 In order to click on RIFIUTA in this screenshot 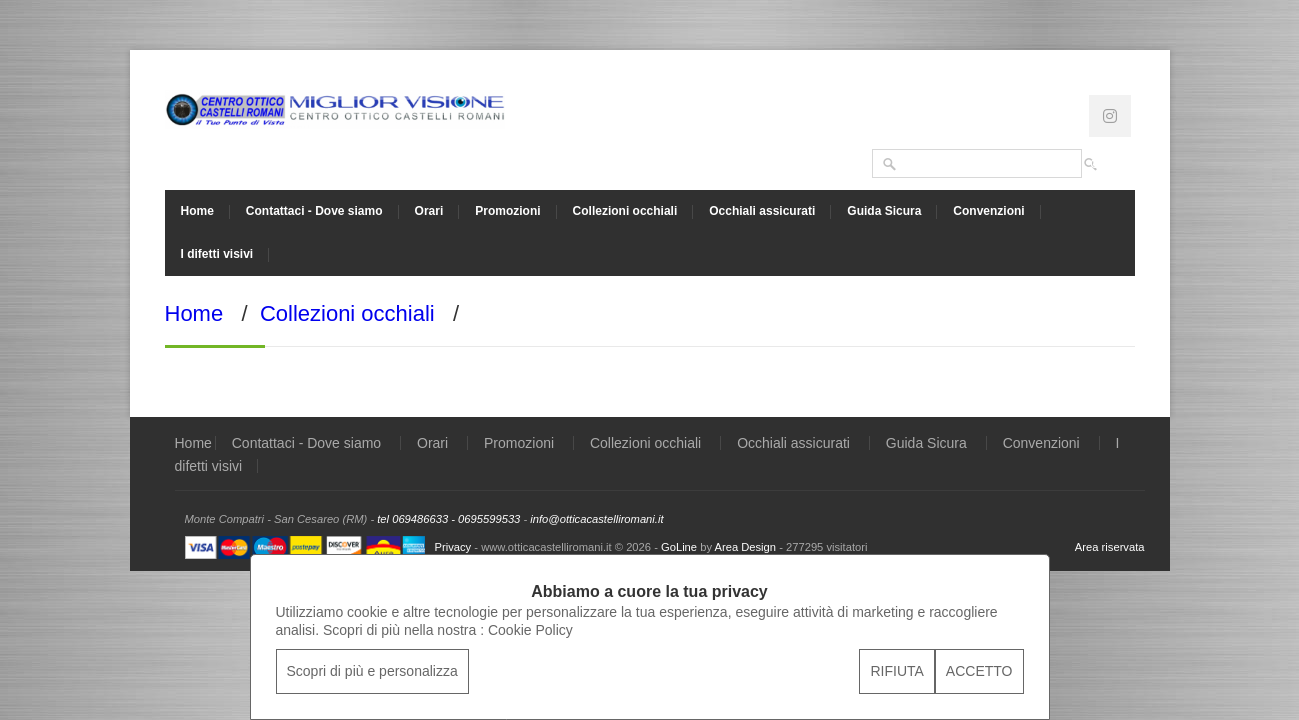, I will do `click(896, 671)`.